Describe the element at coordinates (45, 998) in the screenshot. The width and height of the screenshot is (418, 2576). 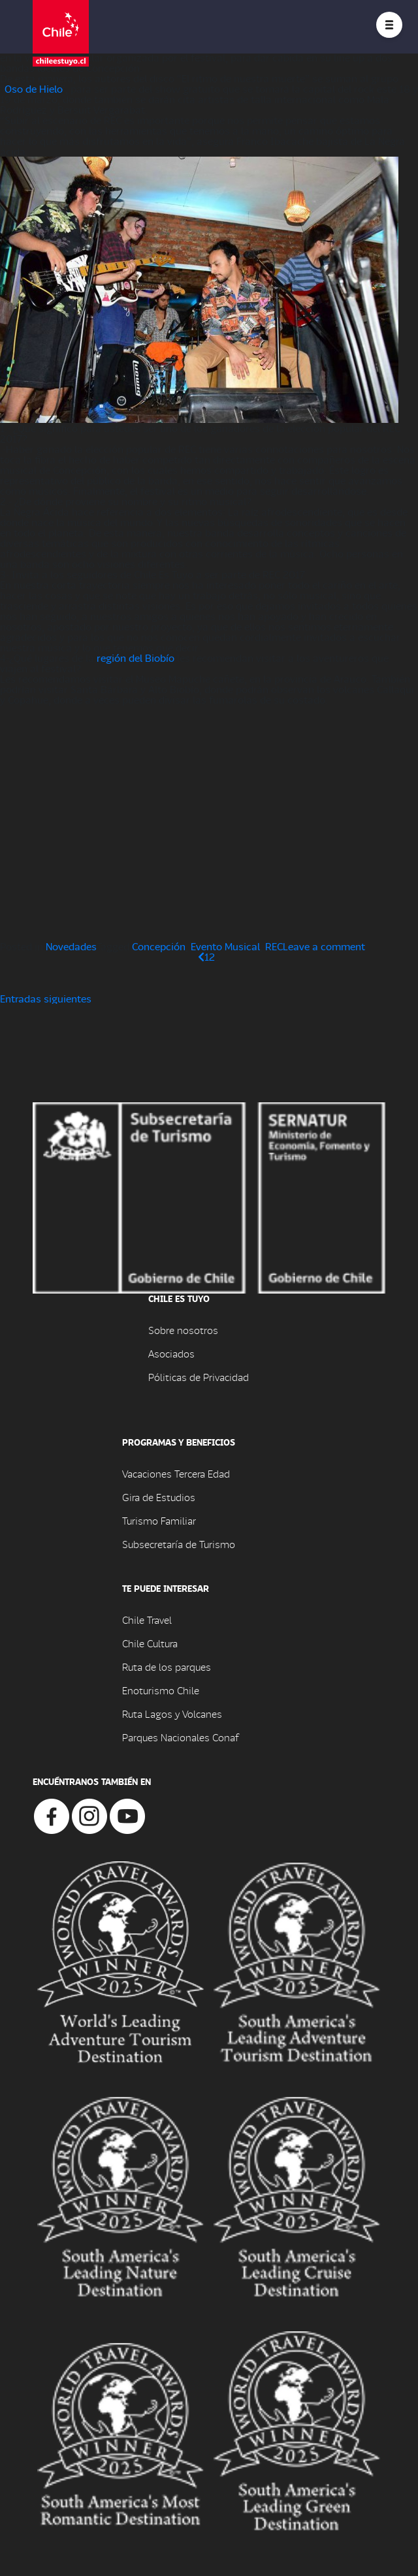
I see `Entradas siguientes` at that location.